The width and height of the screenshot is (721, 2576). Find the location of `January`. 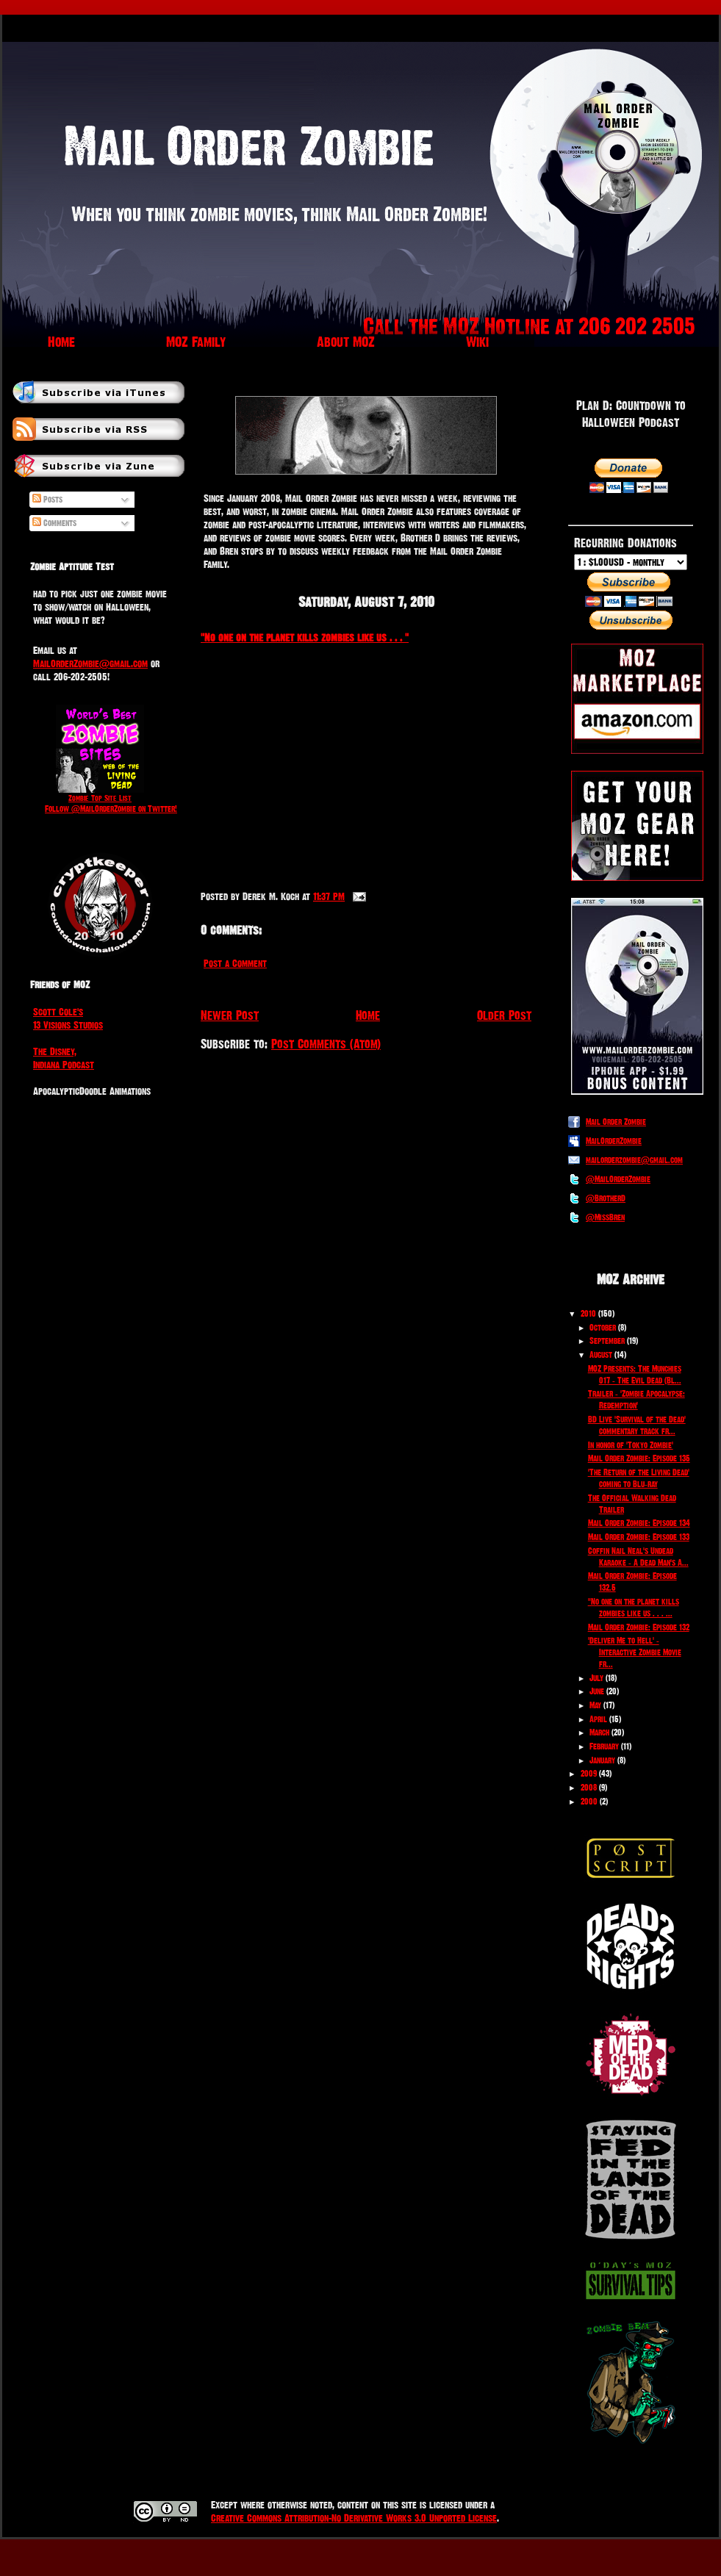

January is located at coordinates (602, 1760).